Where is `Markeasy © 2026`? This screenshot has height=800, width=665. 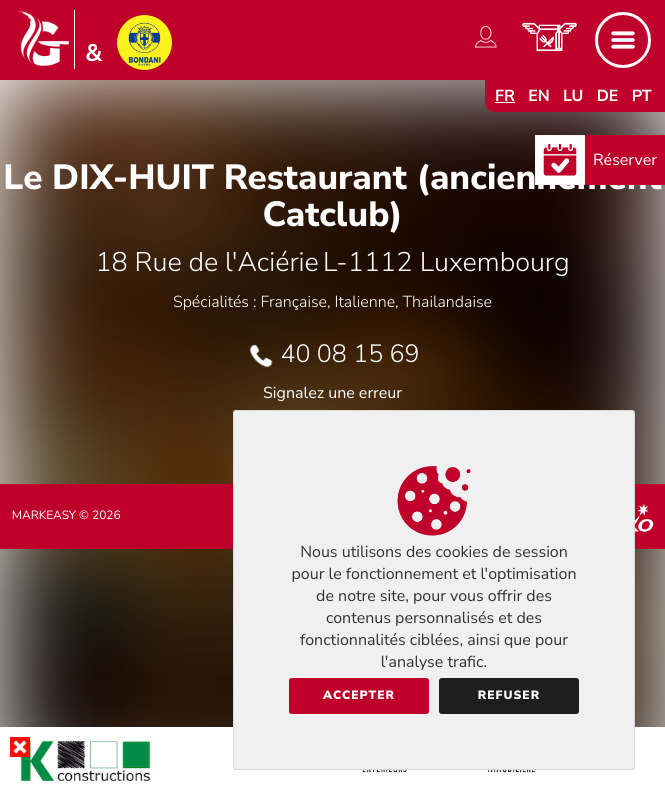
Markeasy © 2026 is located at coordinates (66, 516).